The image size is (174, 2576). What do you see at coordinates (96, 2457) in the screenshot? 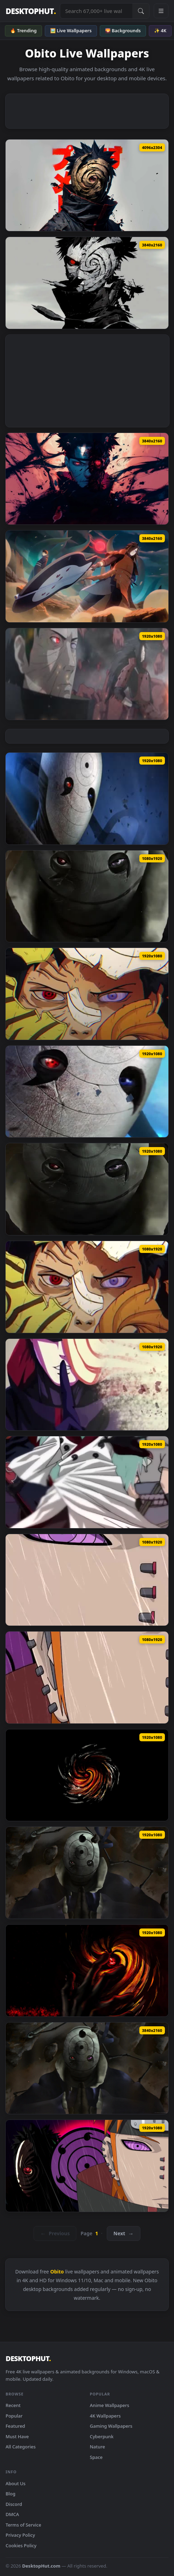
I see `Space` at bounding box center [96, 2457].